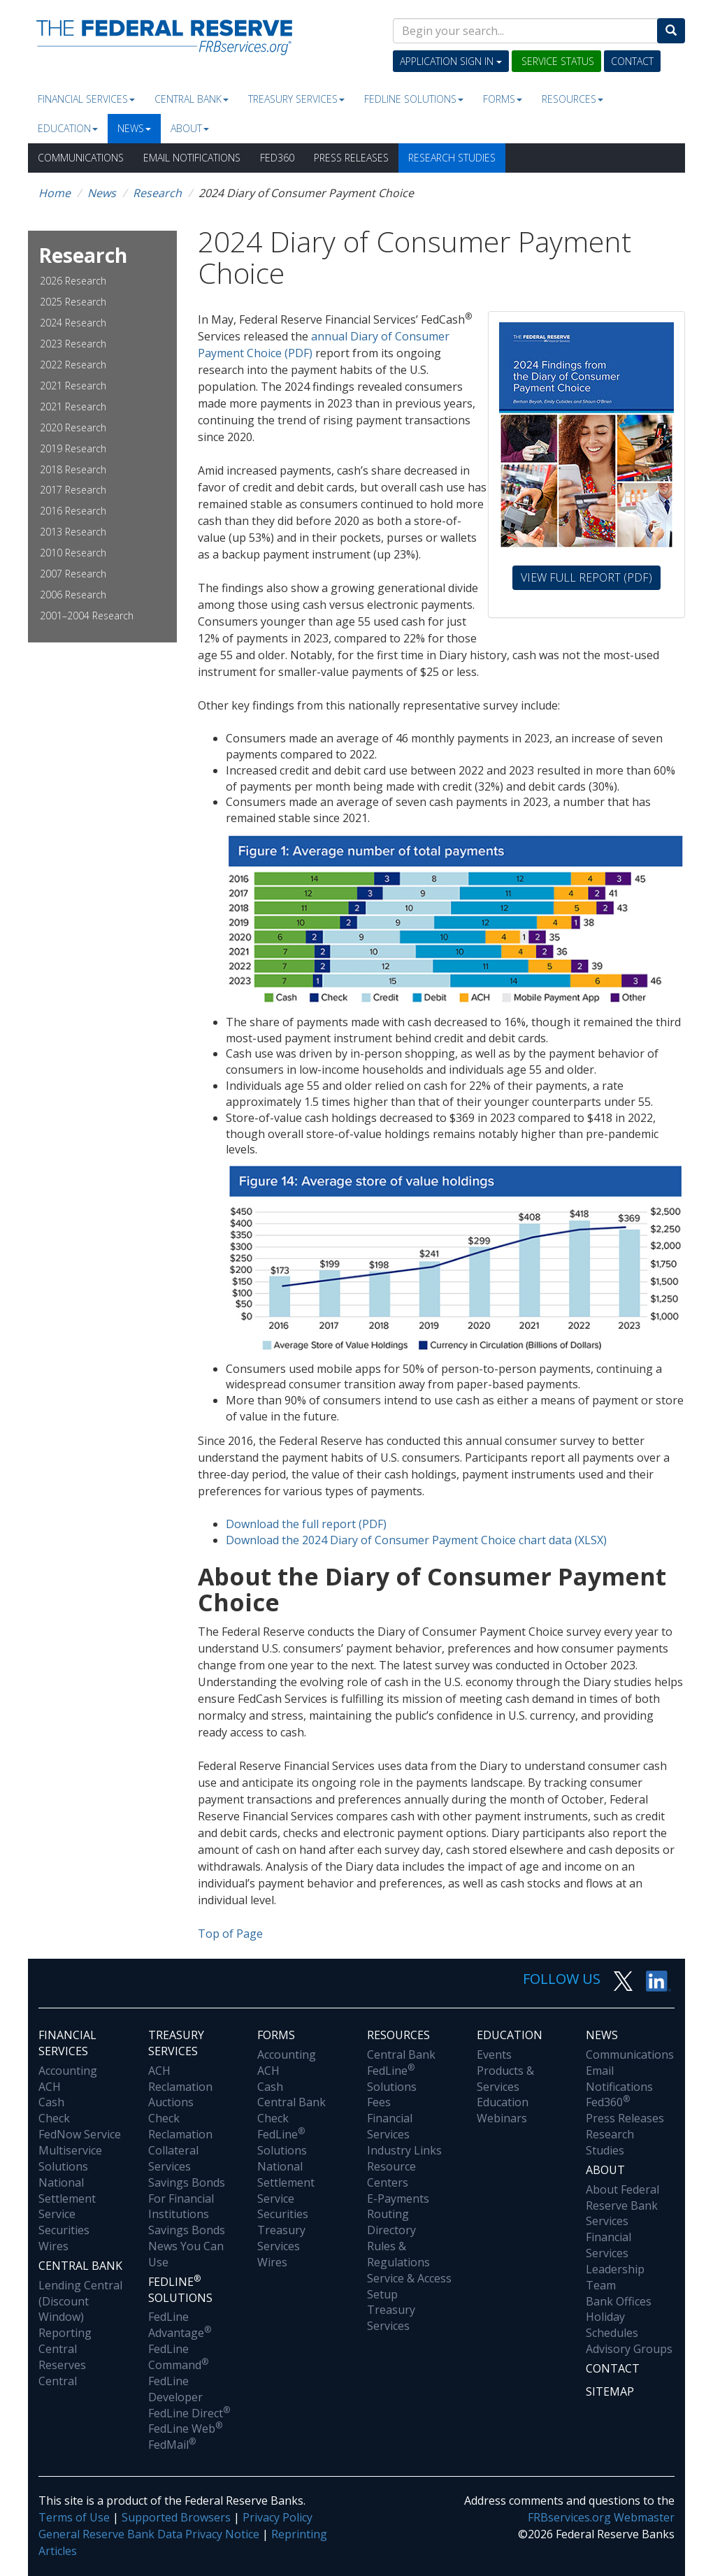 Image resolution: width=713 pixels, height=2576 pixels. Describe the element at coordinates (618, 2301) in the screenshot. I see `Bank Offices` at that location.